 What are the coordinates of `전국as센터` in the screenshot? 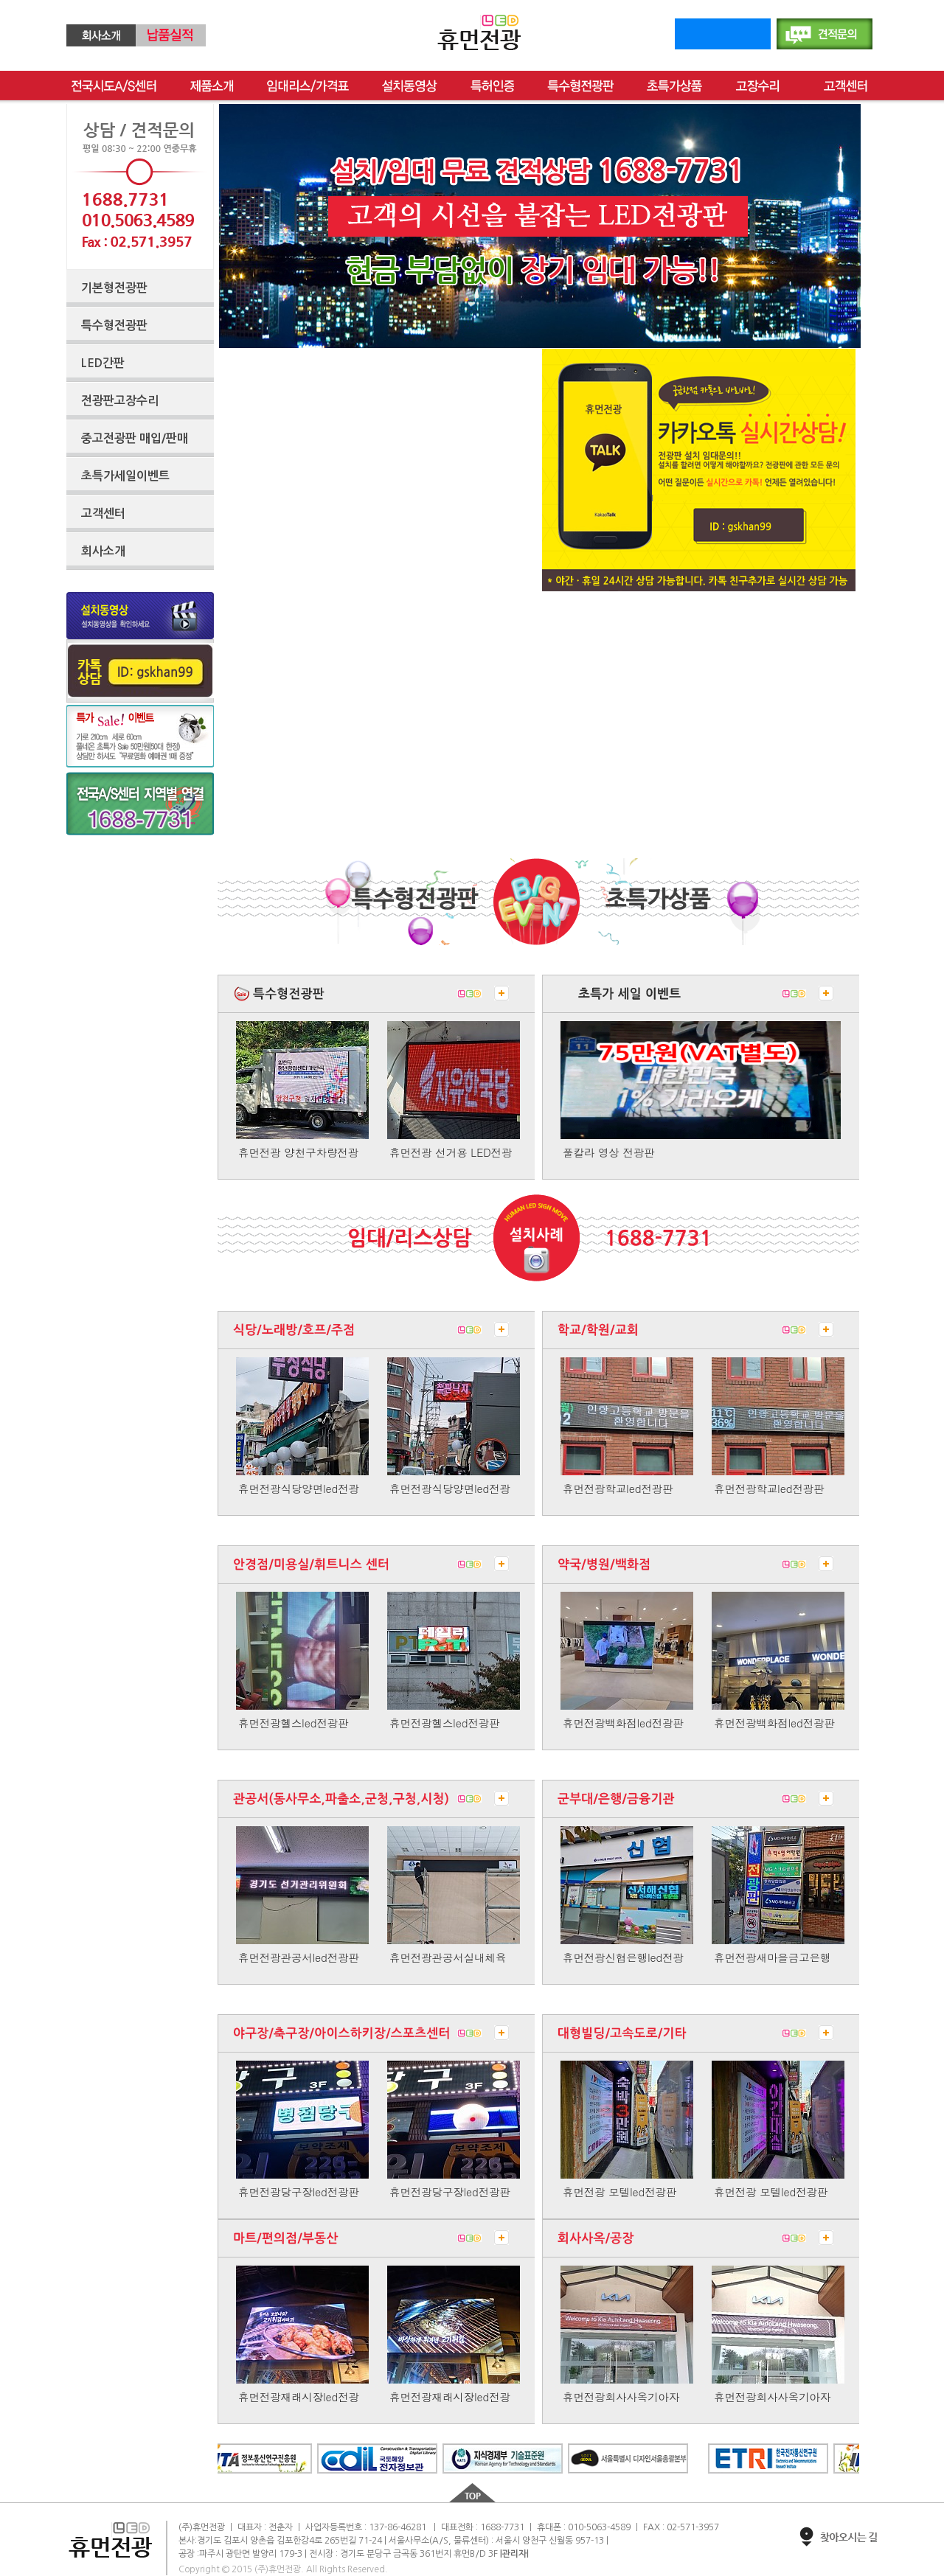 It's located at (114, 86).